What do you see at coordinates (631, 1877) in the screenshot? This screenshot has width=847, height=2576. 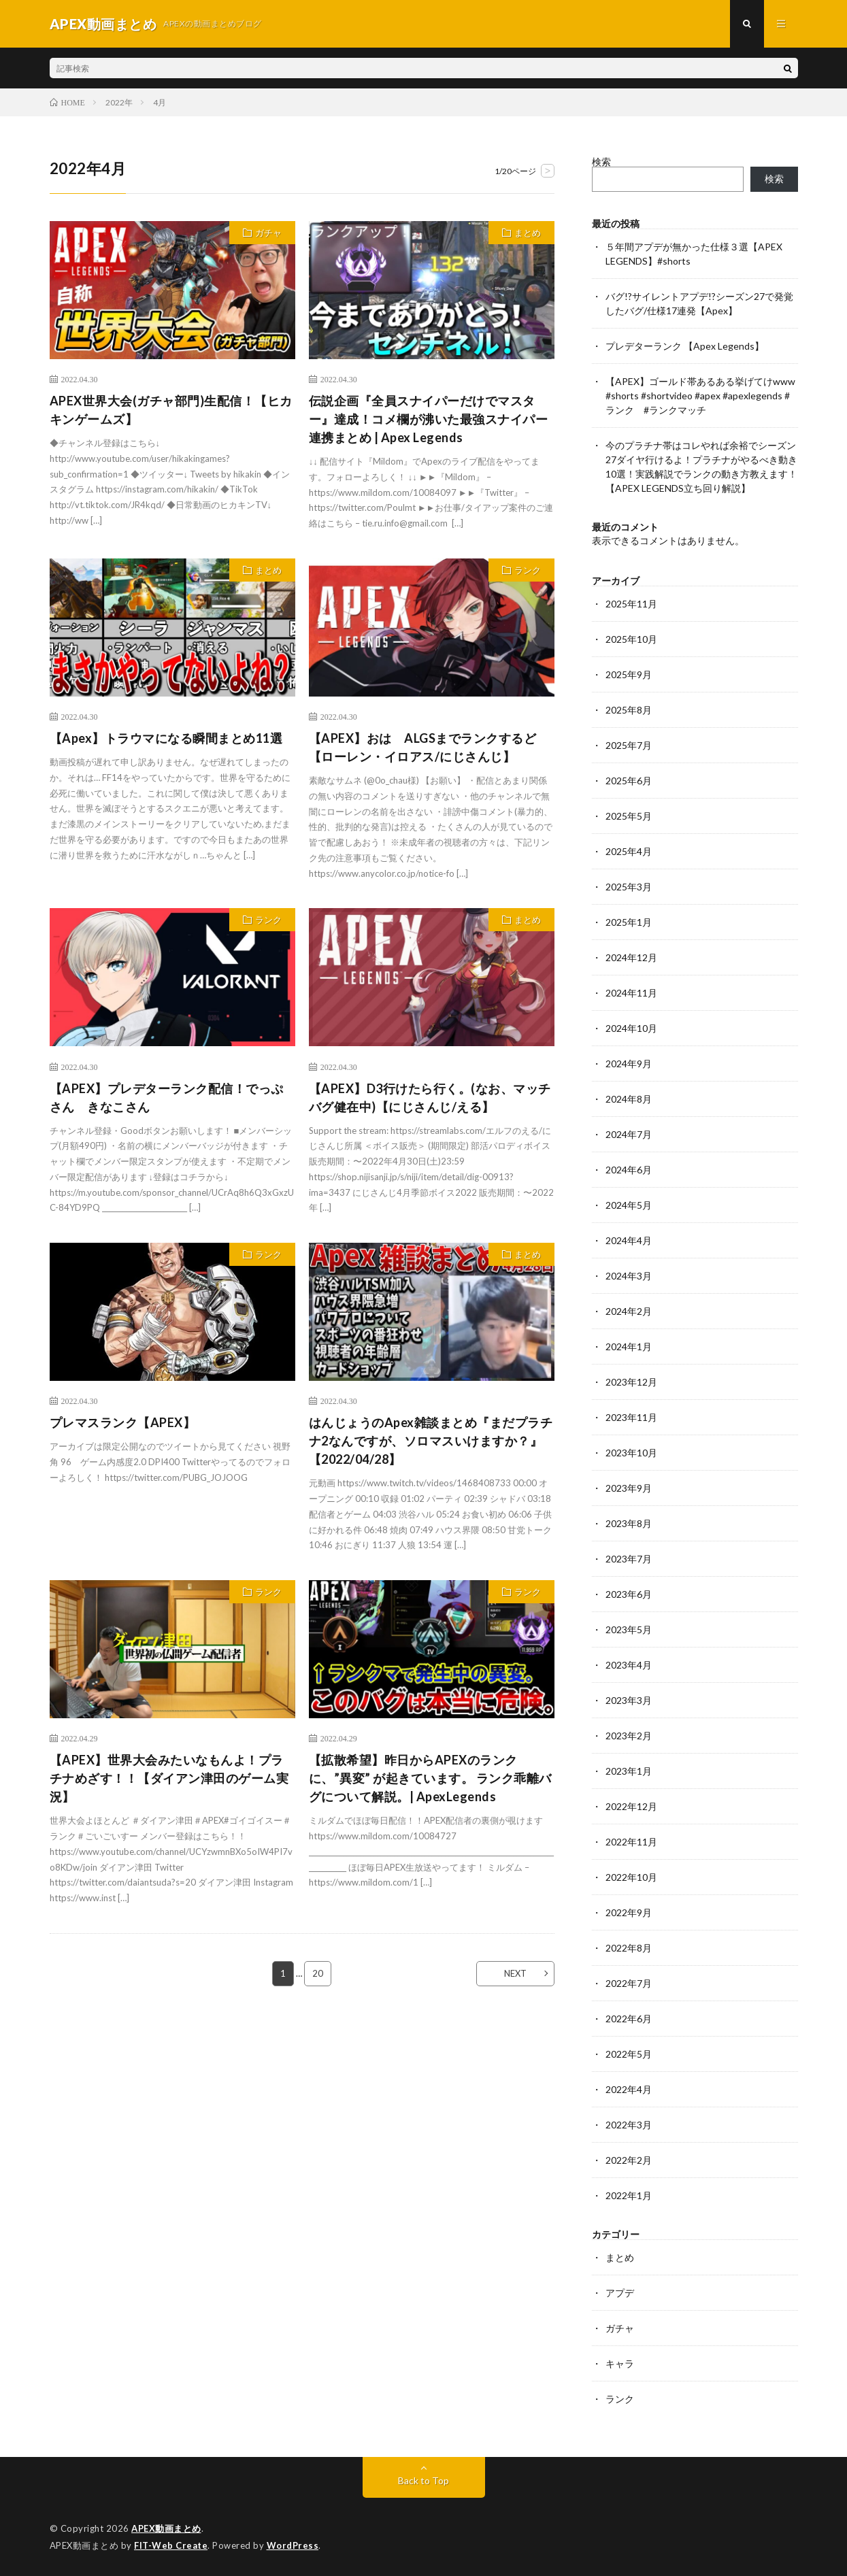 I see `2022年10月` at bounding box center [631, 1877].